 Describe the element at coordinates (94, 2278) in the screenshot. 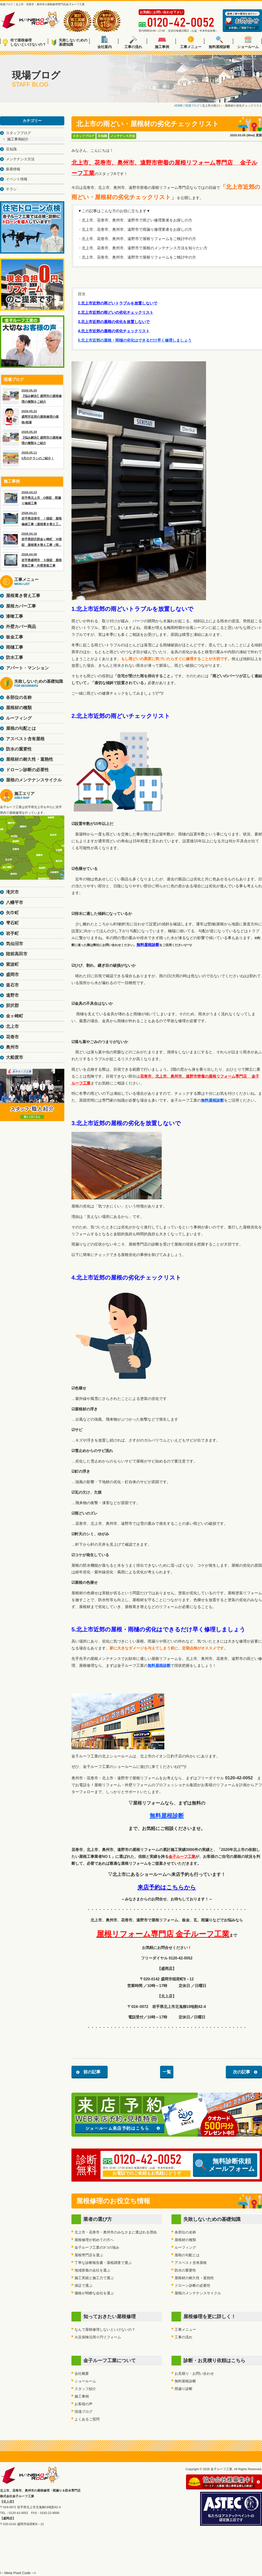

I see `施工実績と施工力で選ぶ` at that location.